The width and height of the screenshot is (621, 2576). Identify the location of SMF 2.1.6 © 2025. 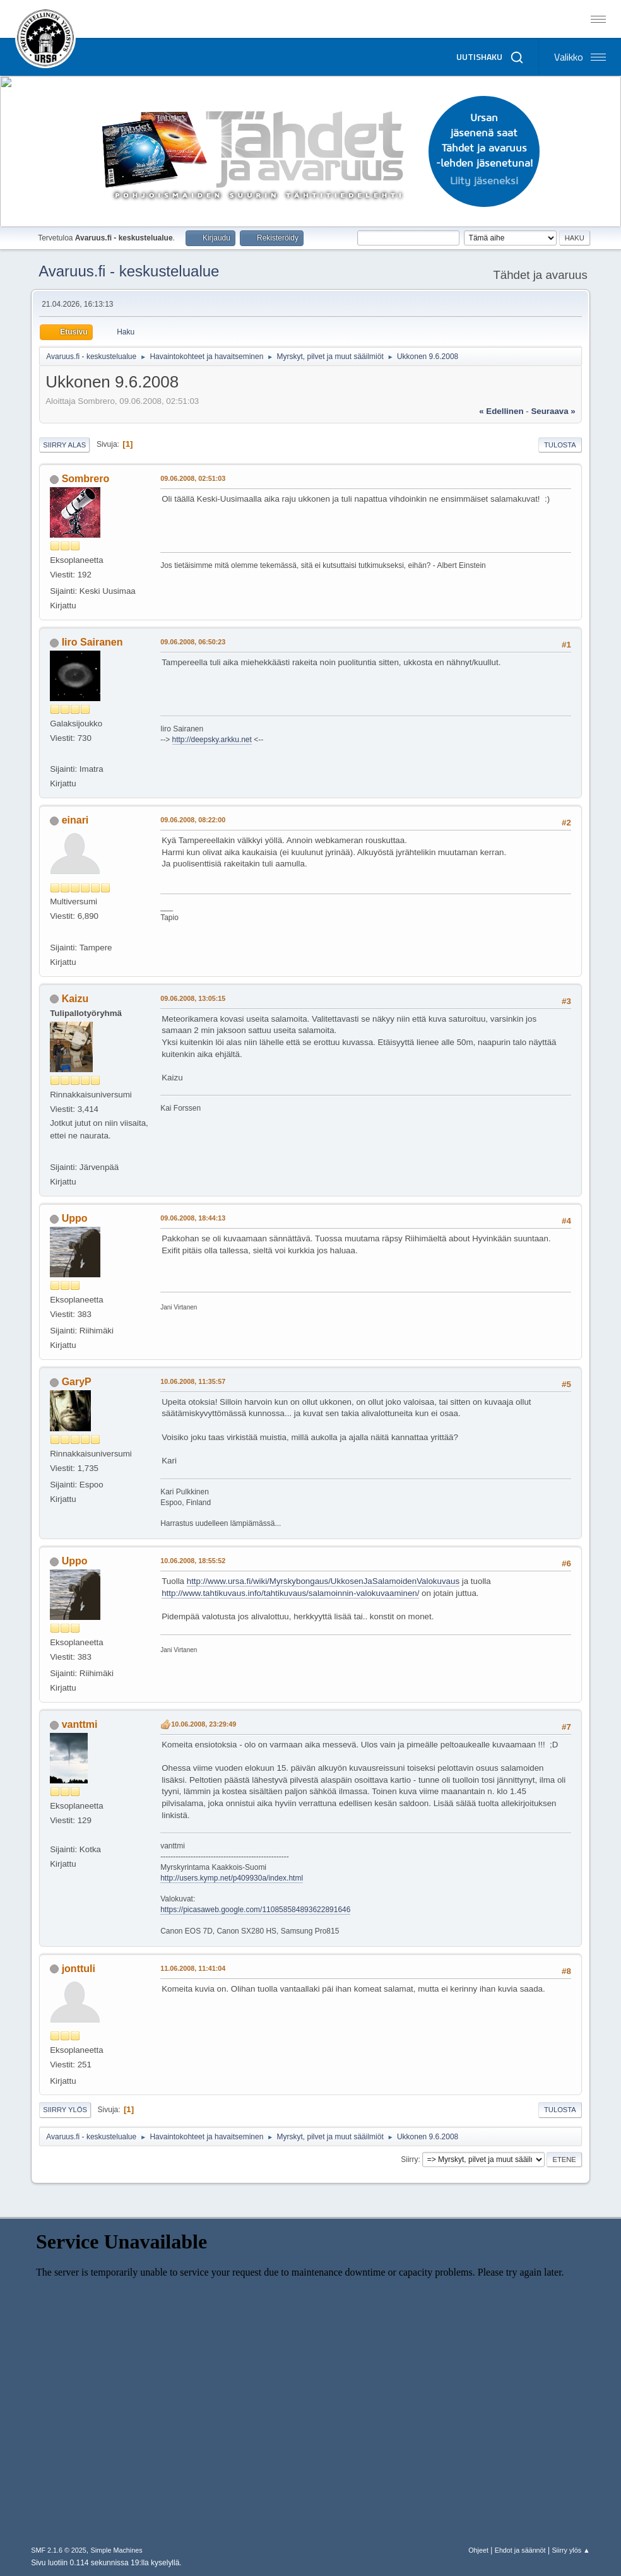
(58, 2550).